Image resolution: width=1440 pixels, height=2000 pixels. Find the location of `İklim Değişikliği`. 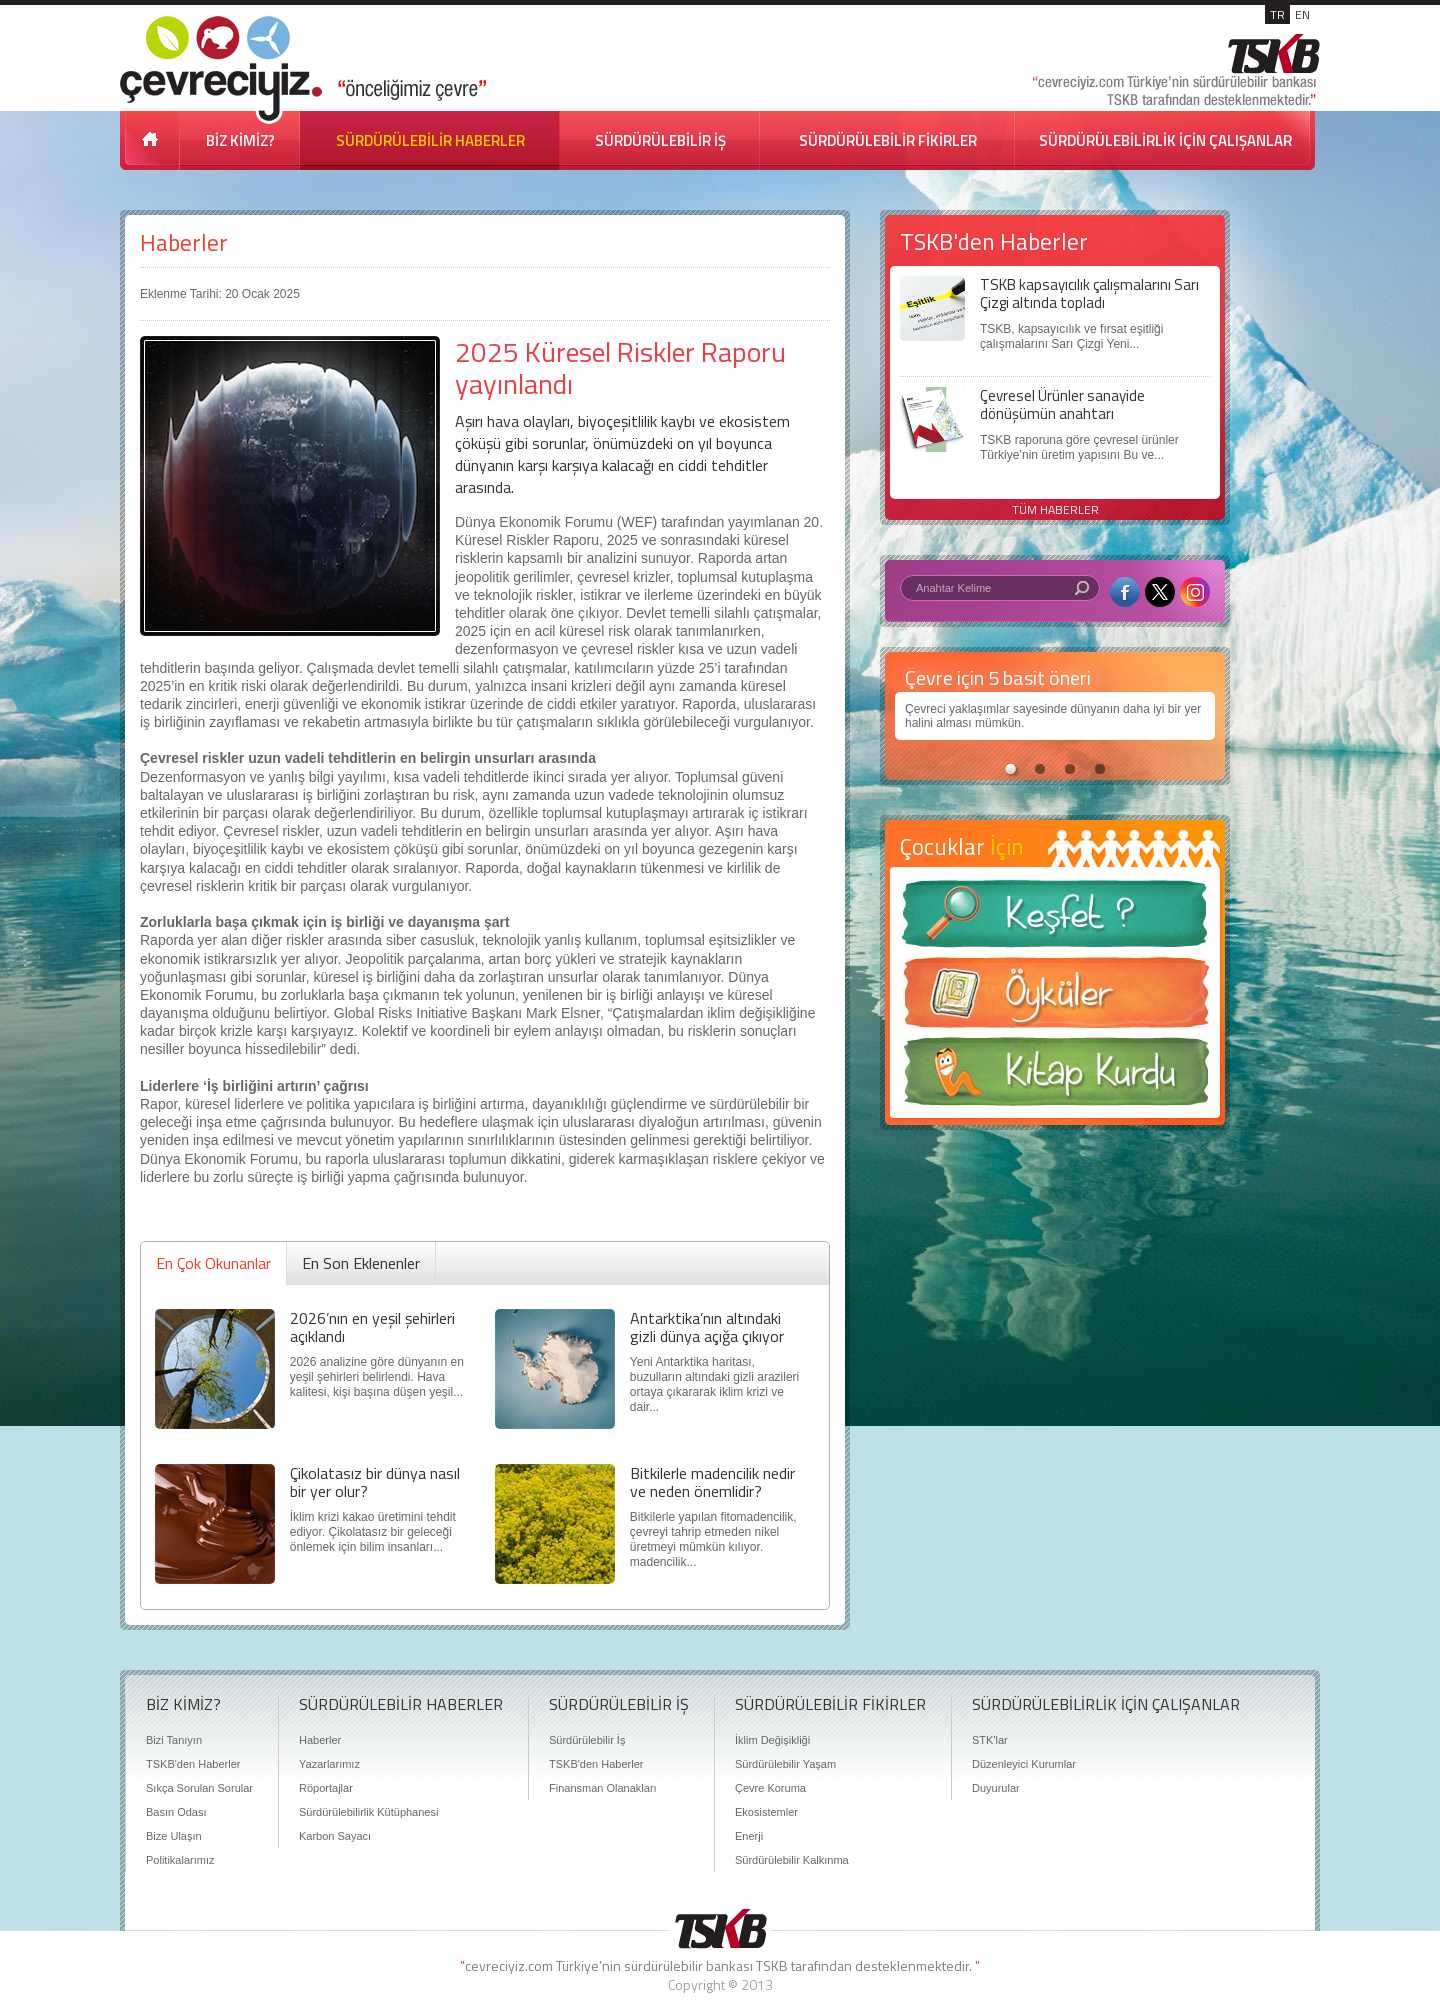

İklim Değişikliği is located at coordinates (772, 1740).